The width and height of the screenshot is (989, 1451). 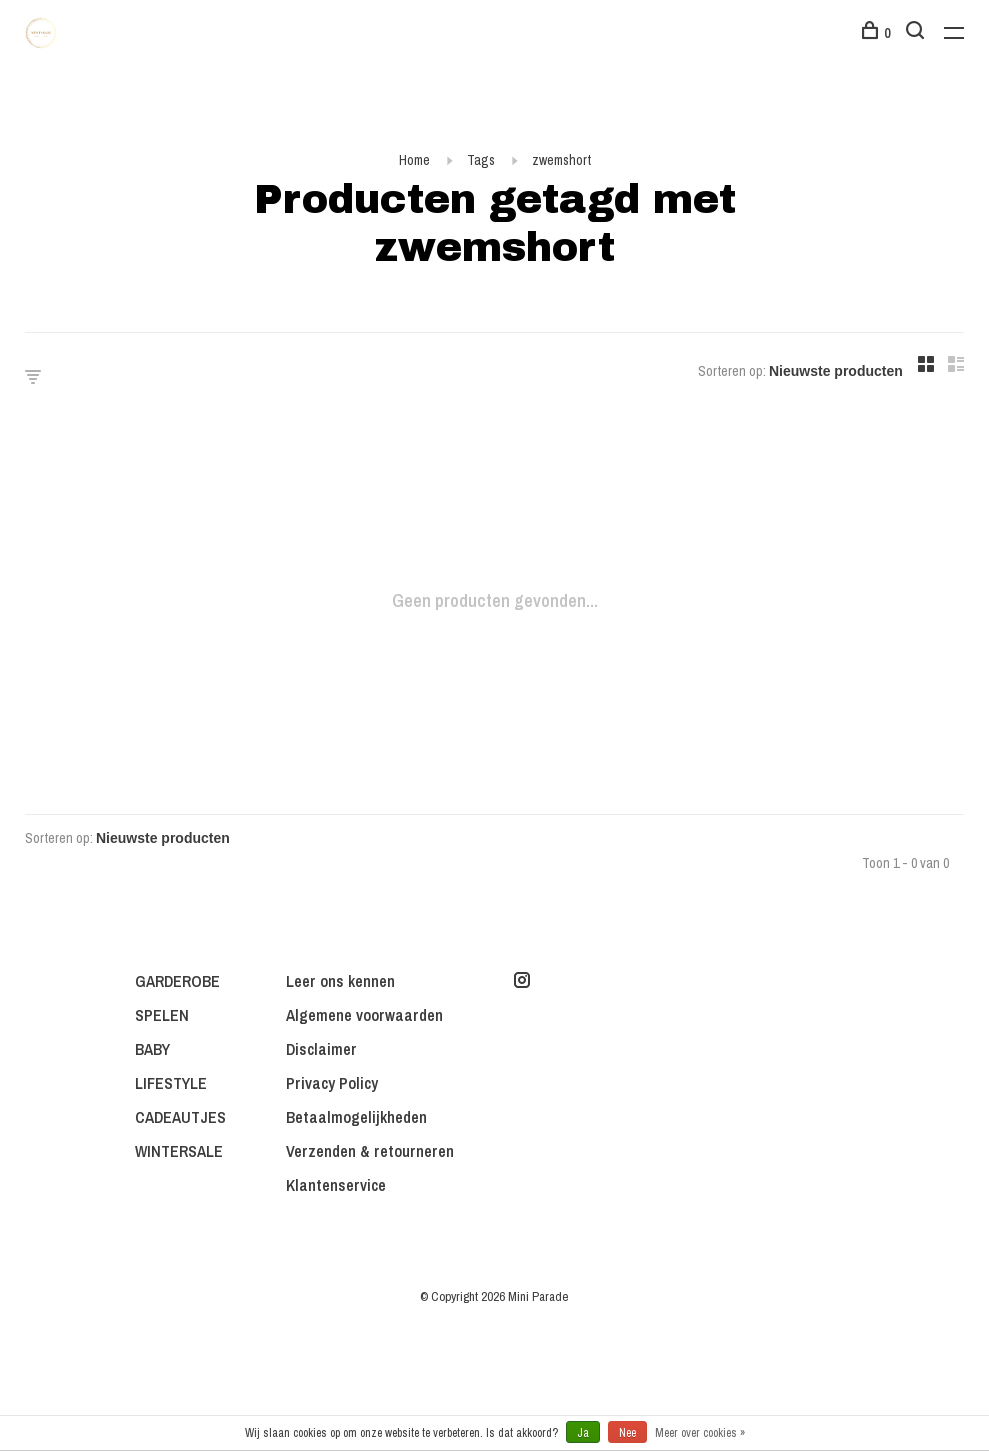 What do you see at coordinates (414, 160) in the screenshot?
I see `Home` at bounding box center [414, 160].